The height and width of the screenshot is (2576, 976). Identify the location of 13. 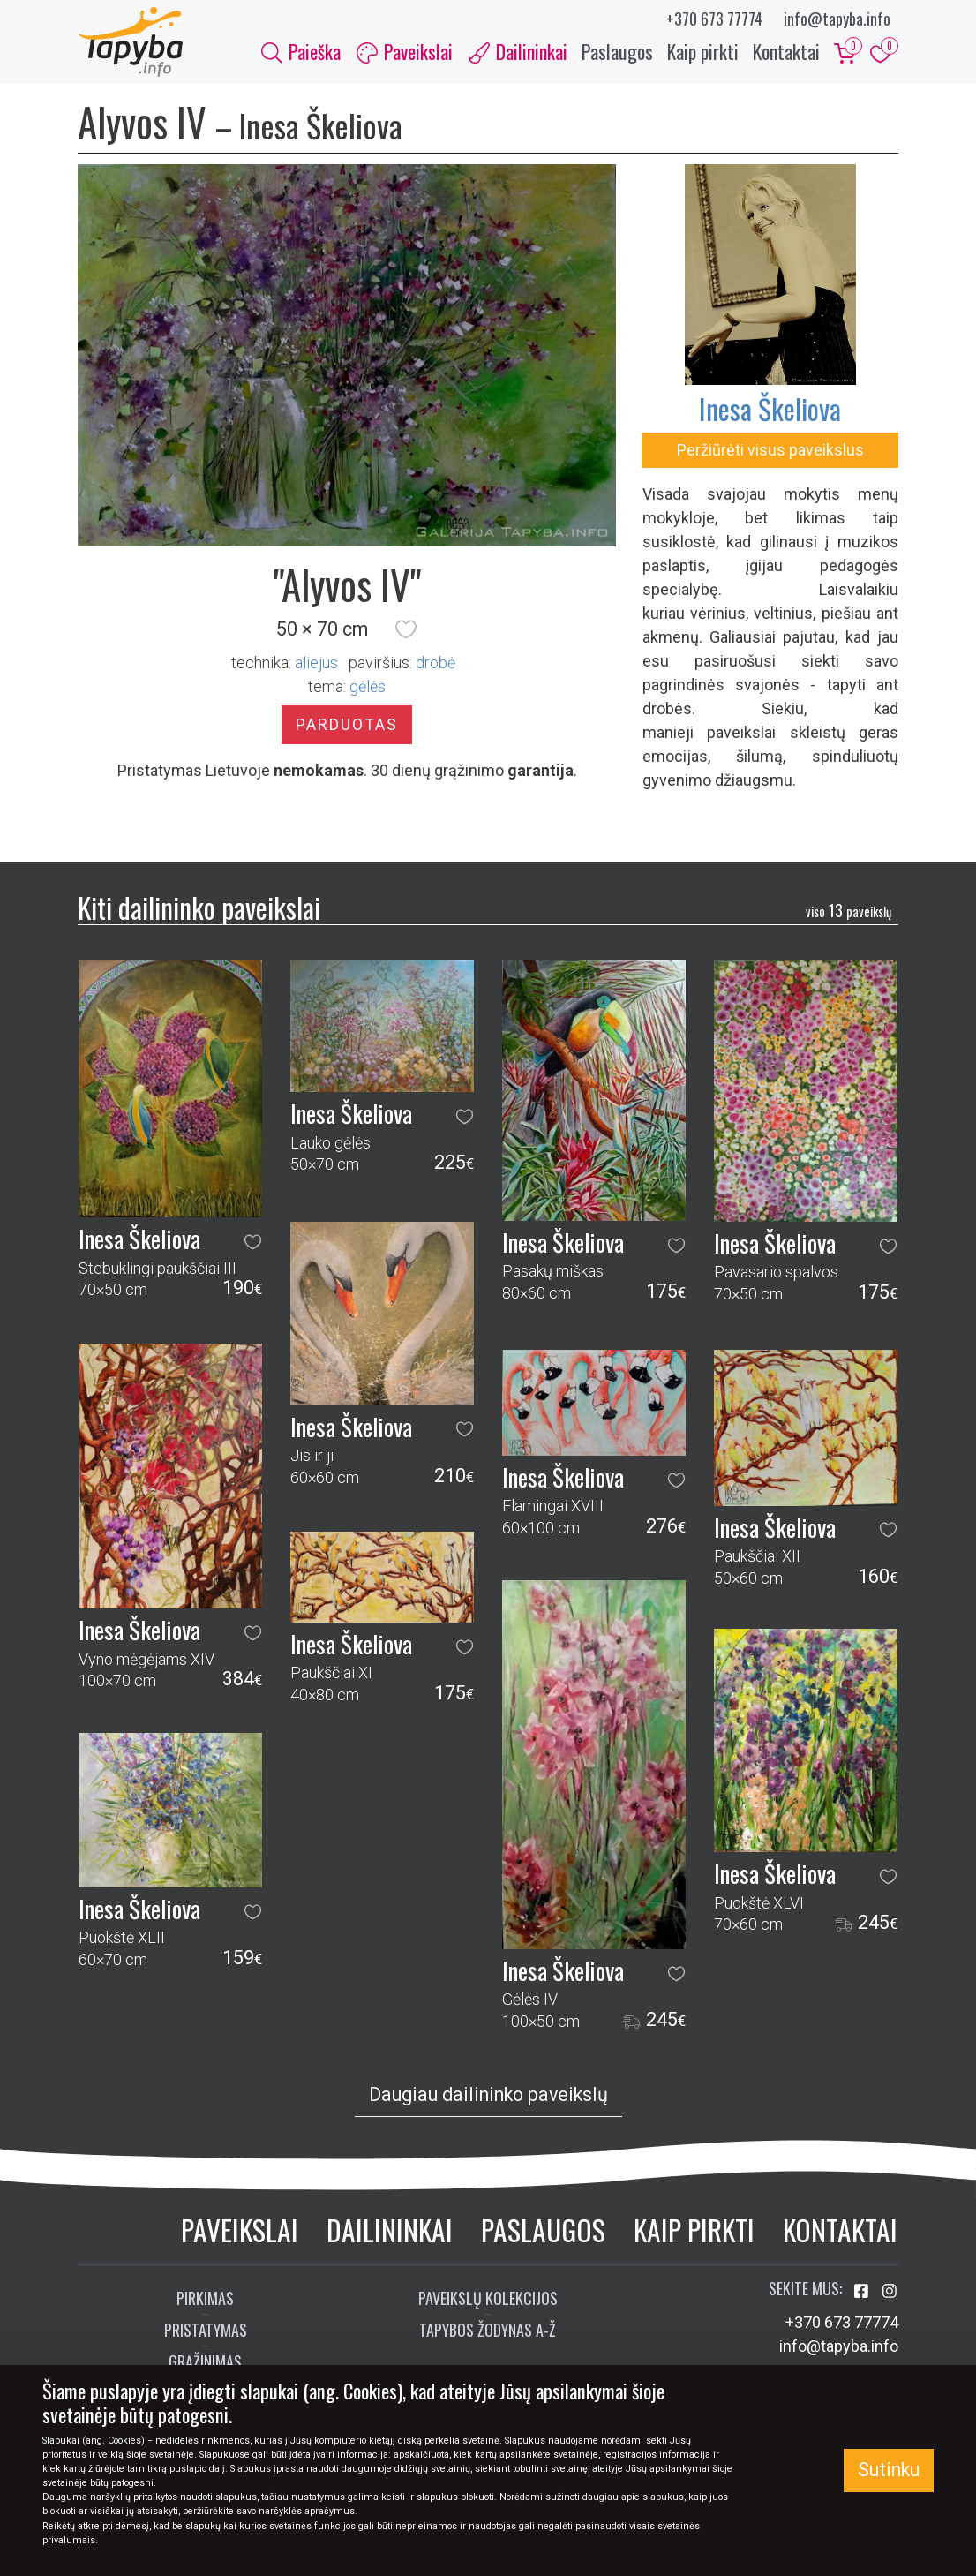
(848, 911).